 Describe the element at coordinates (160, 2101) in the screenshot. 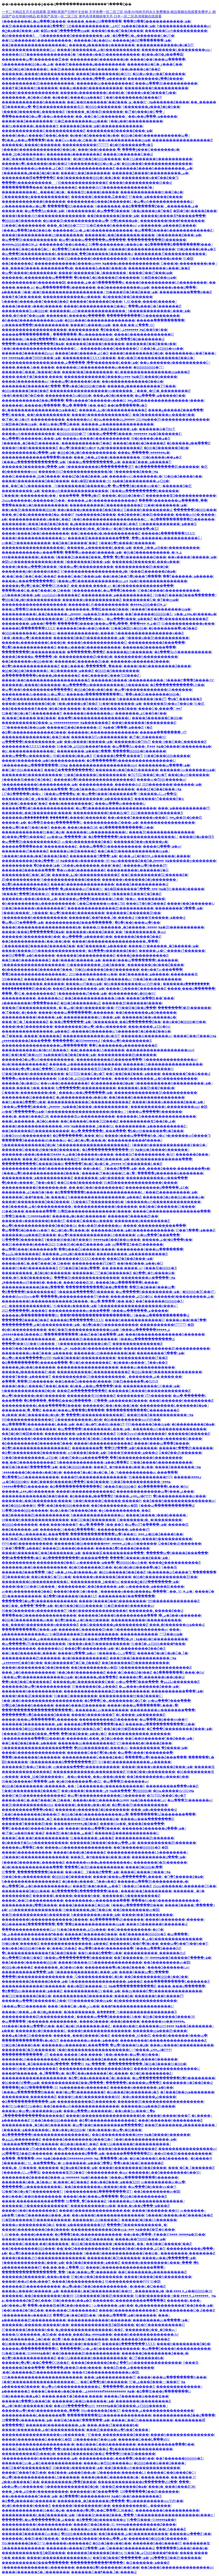

I see `������Ʒһ������������������` at that location.